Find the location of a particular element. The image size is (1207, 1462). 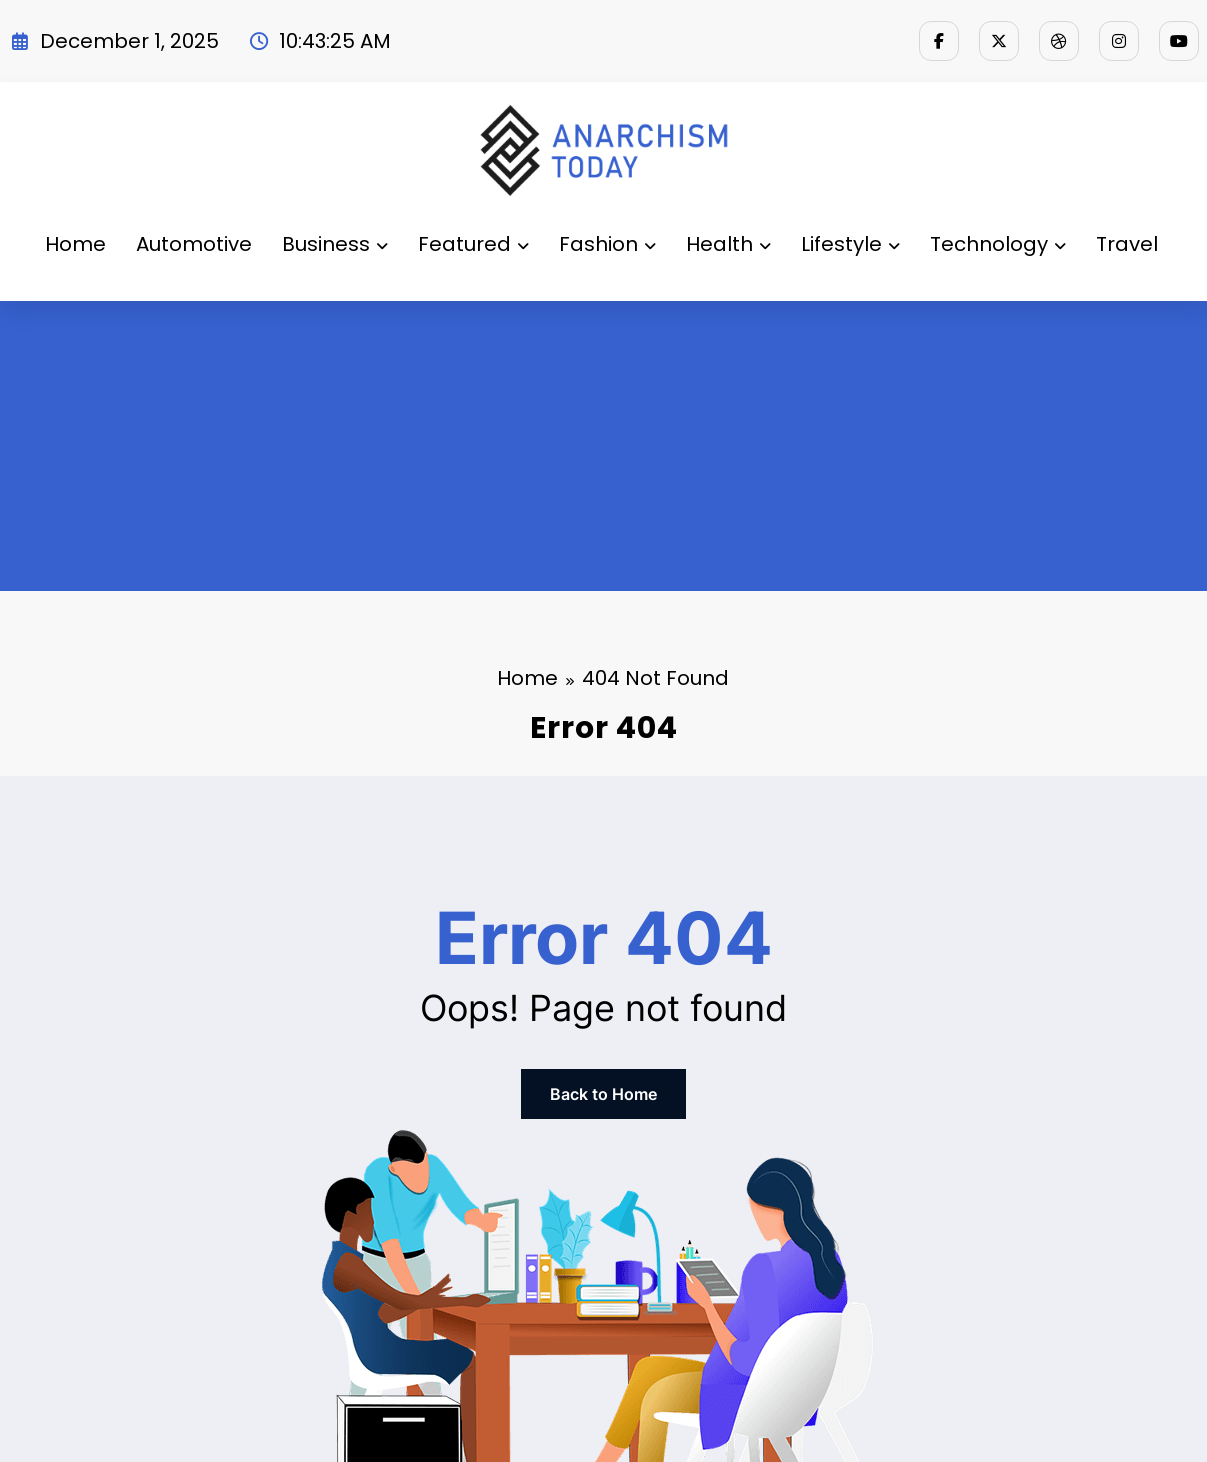

Featured is located at coordinates (473, 244).